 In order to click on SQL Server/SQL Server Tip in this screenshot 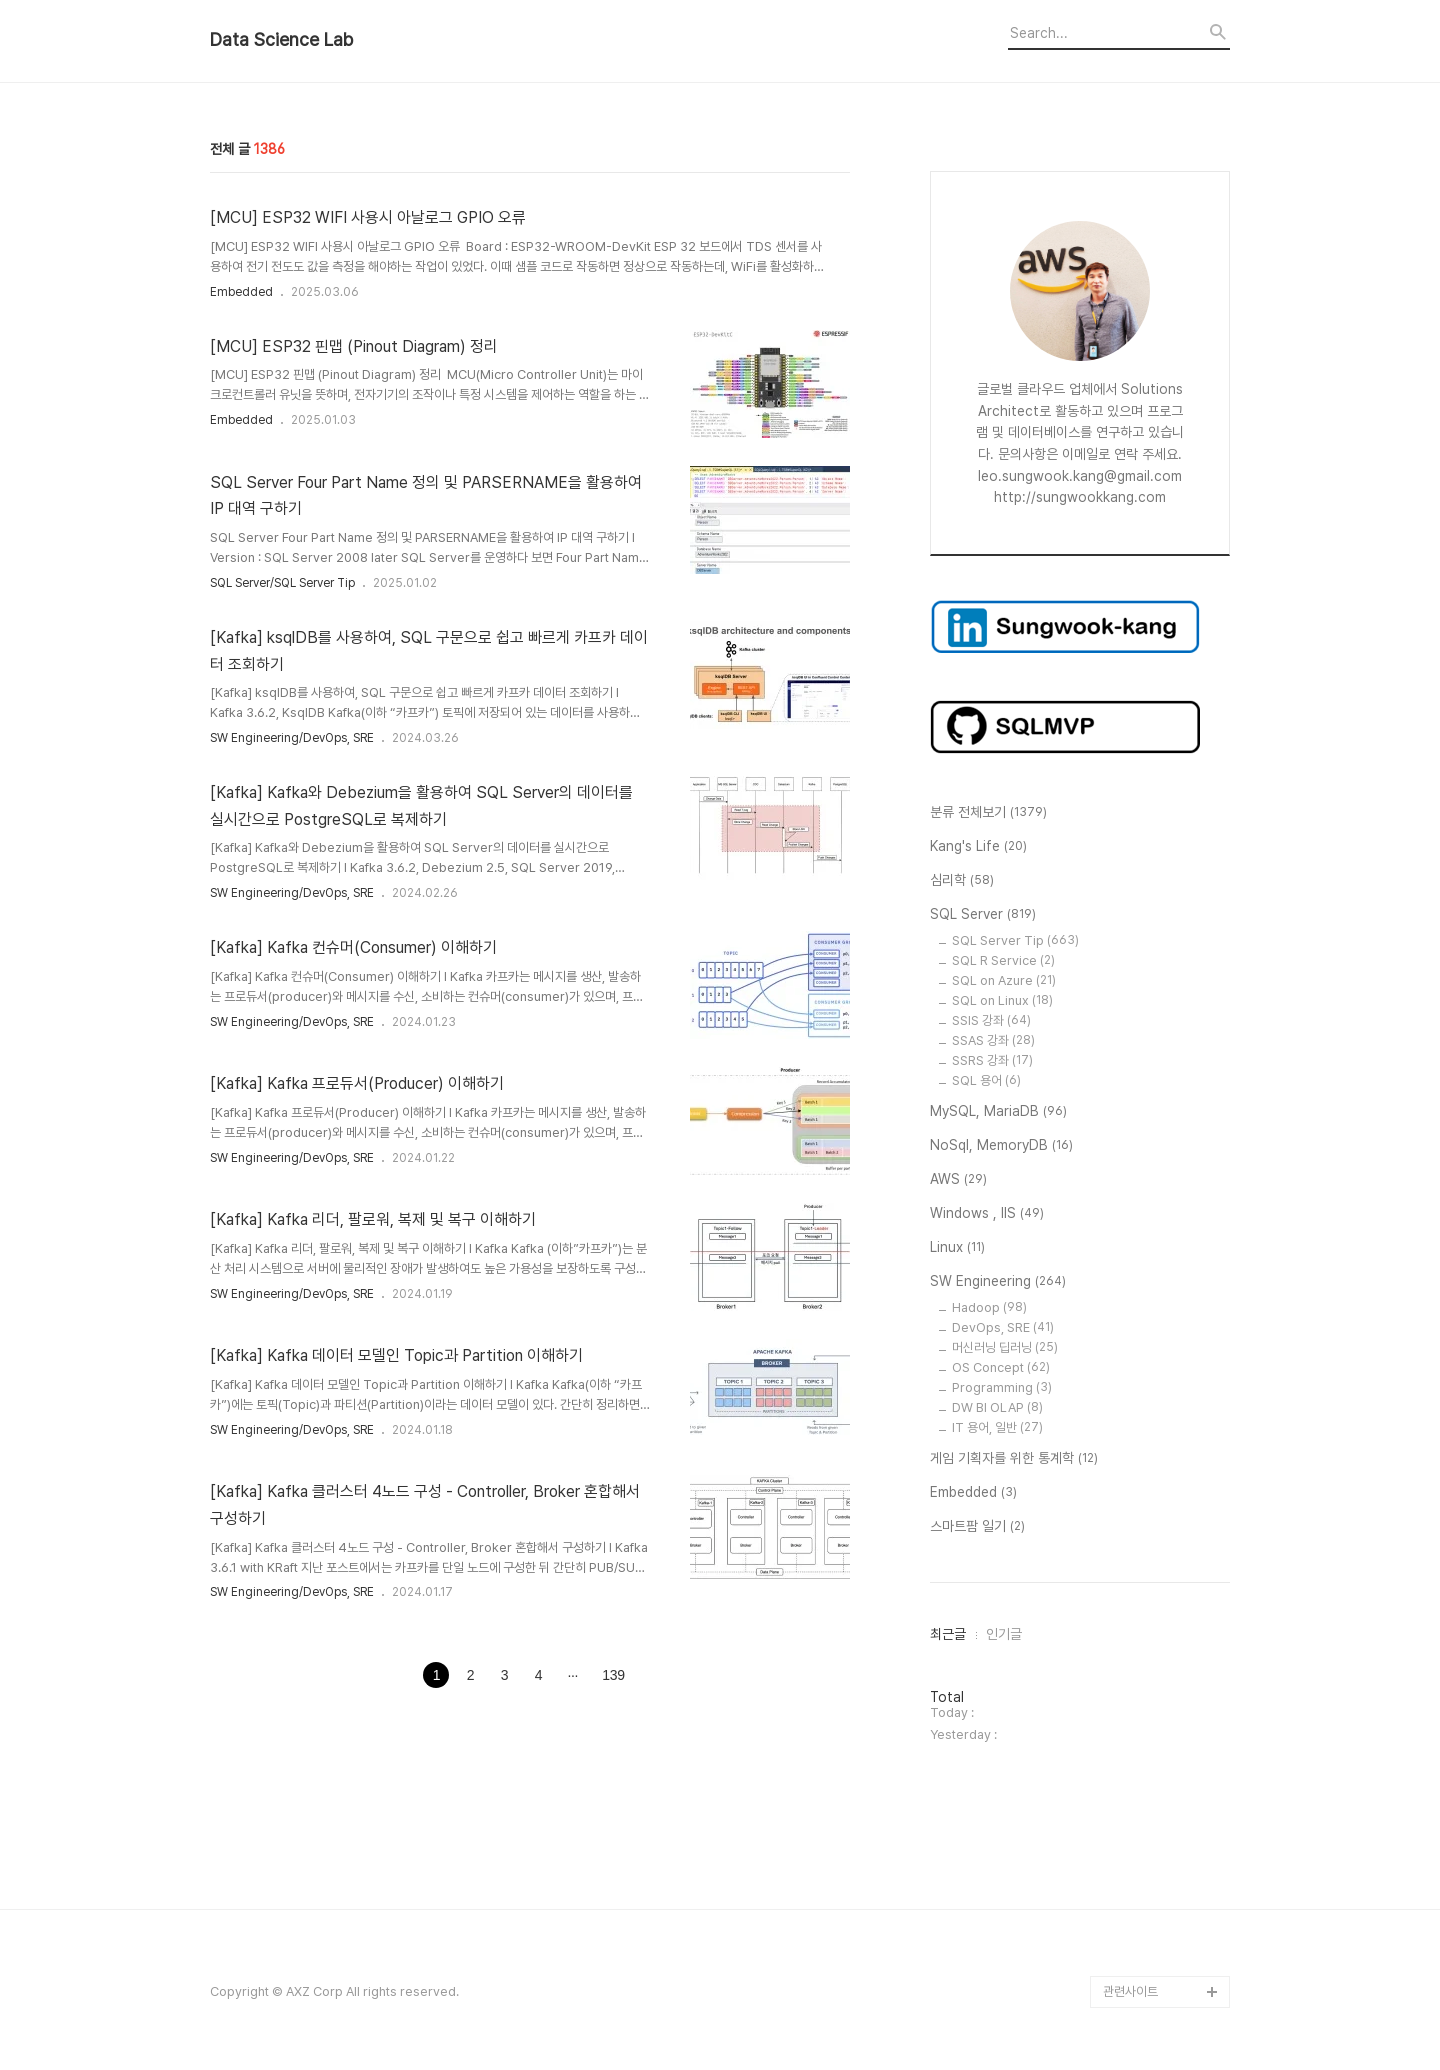, I will do `click(282, 583)`.